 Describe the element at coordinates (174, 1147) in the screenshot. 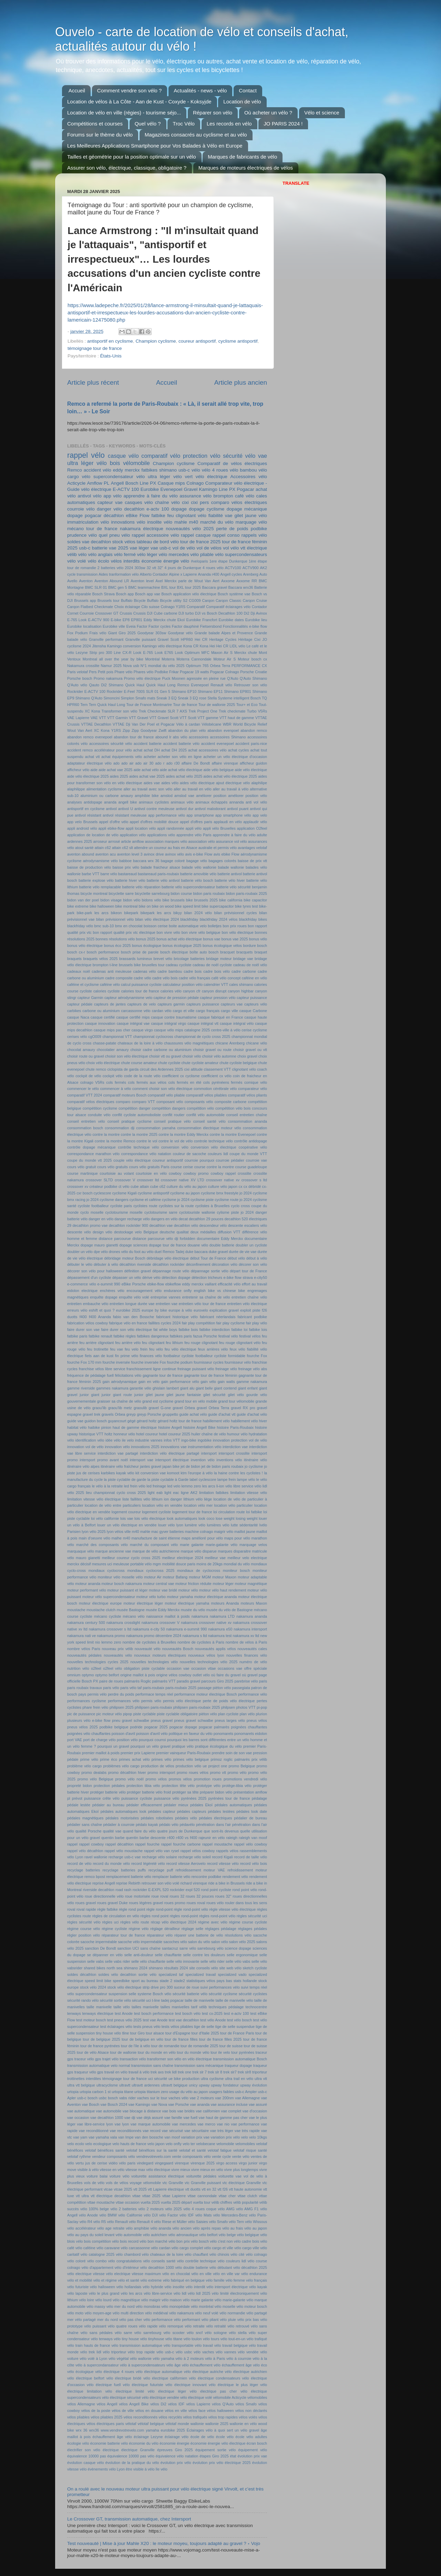

I see `conversion vélo` at that location.